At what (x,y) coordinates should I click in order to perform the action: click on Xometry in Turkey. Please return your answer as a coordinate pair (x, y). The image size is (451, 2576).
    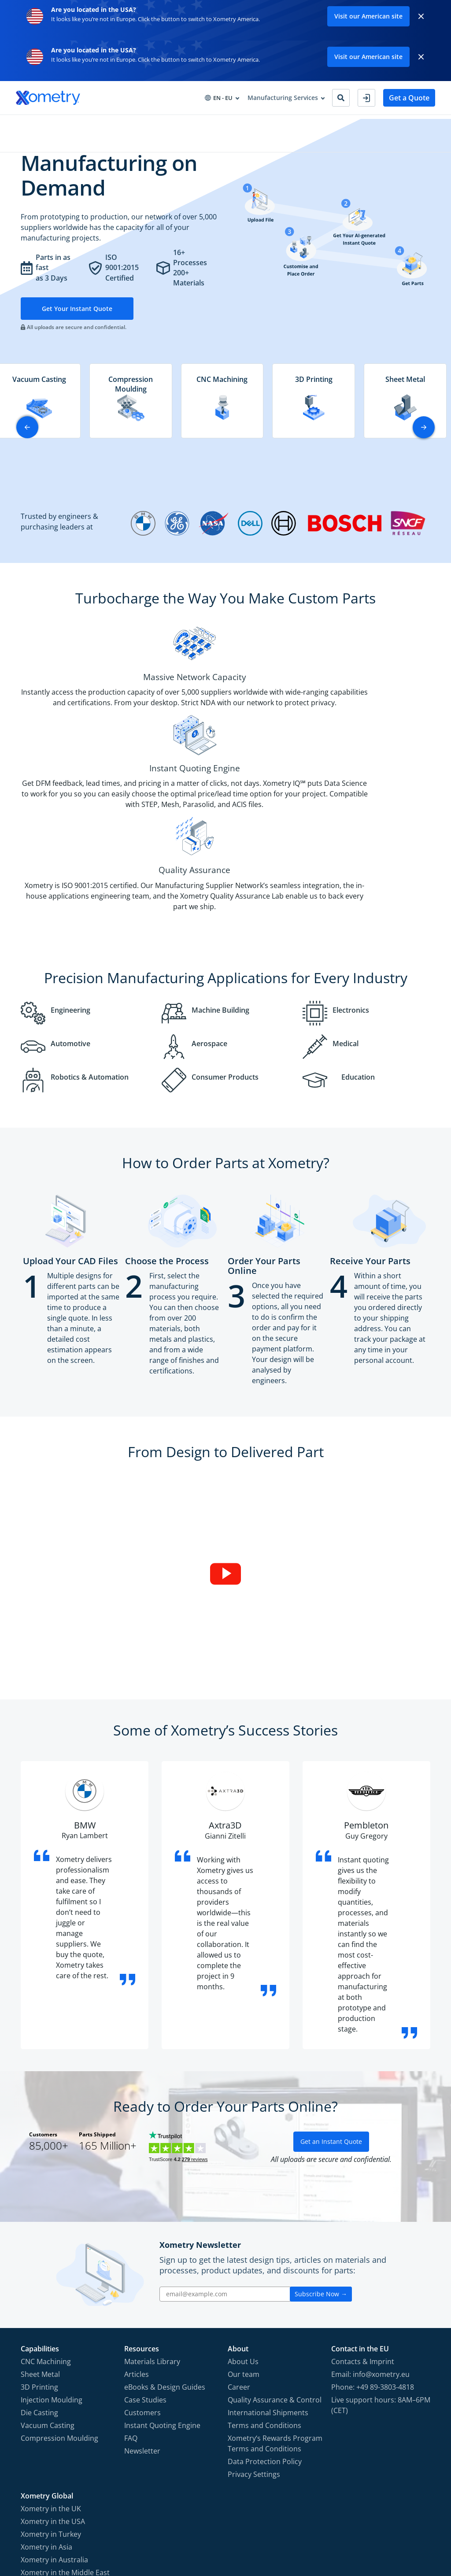
    Looking at the image, I should click on (51, 2406).